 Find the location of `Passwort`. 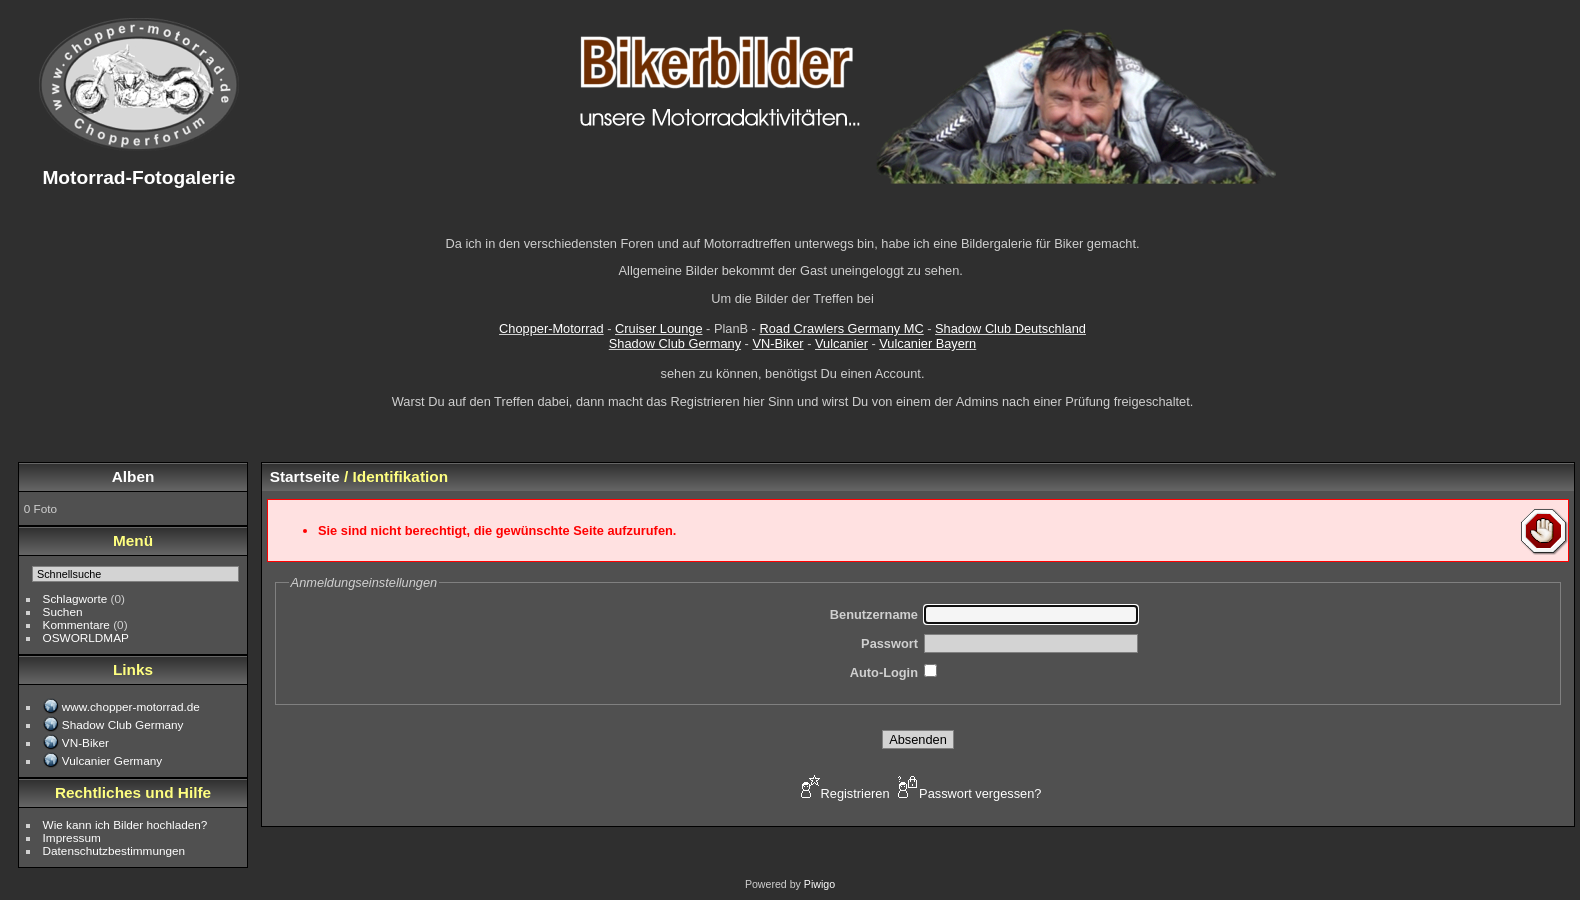

Passwort is located at coordinates (889, 643).